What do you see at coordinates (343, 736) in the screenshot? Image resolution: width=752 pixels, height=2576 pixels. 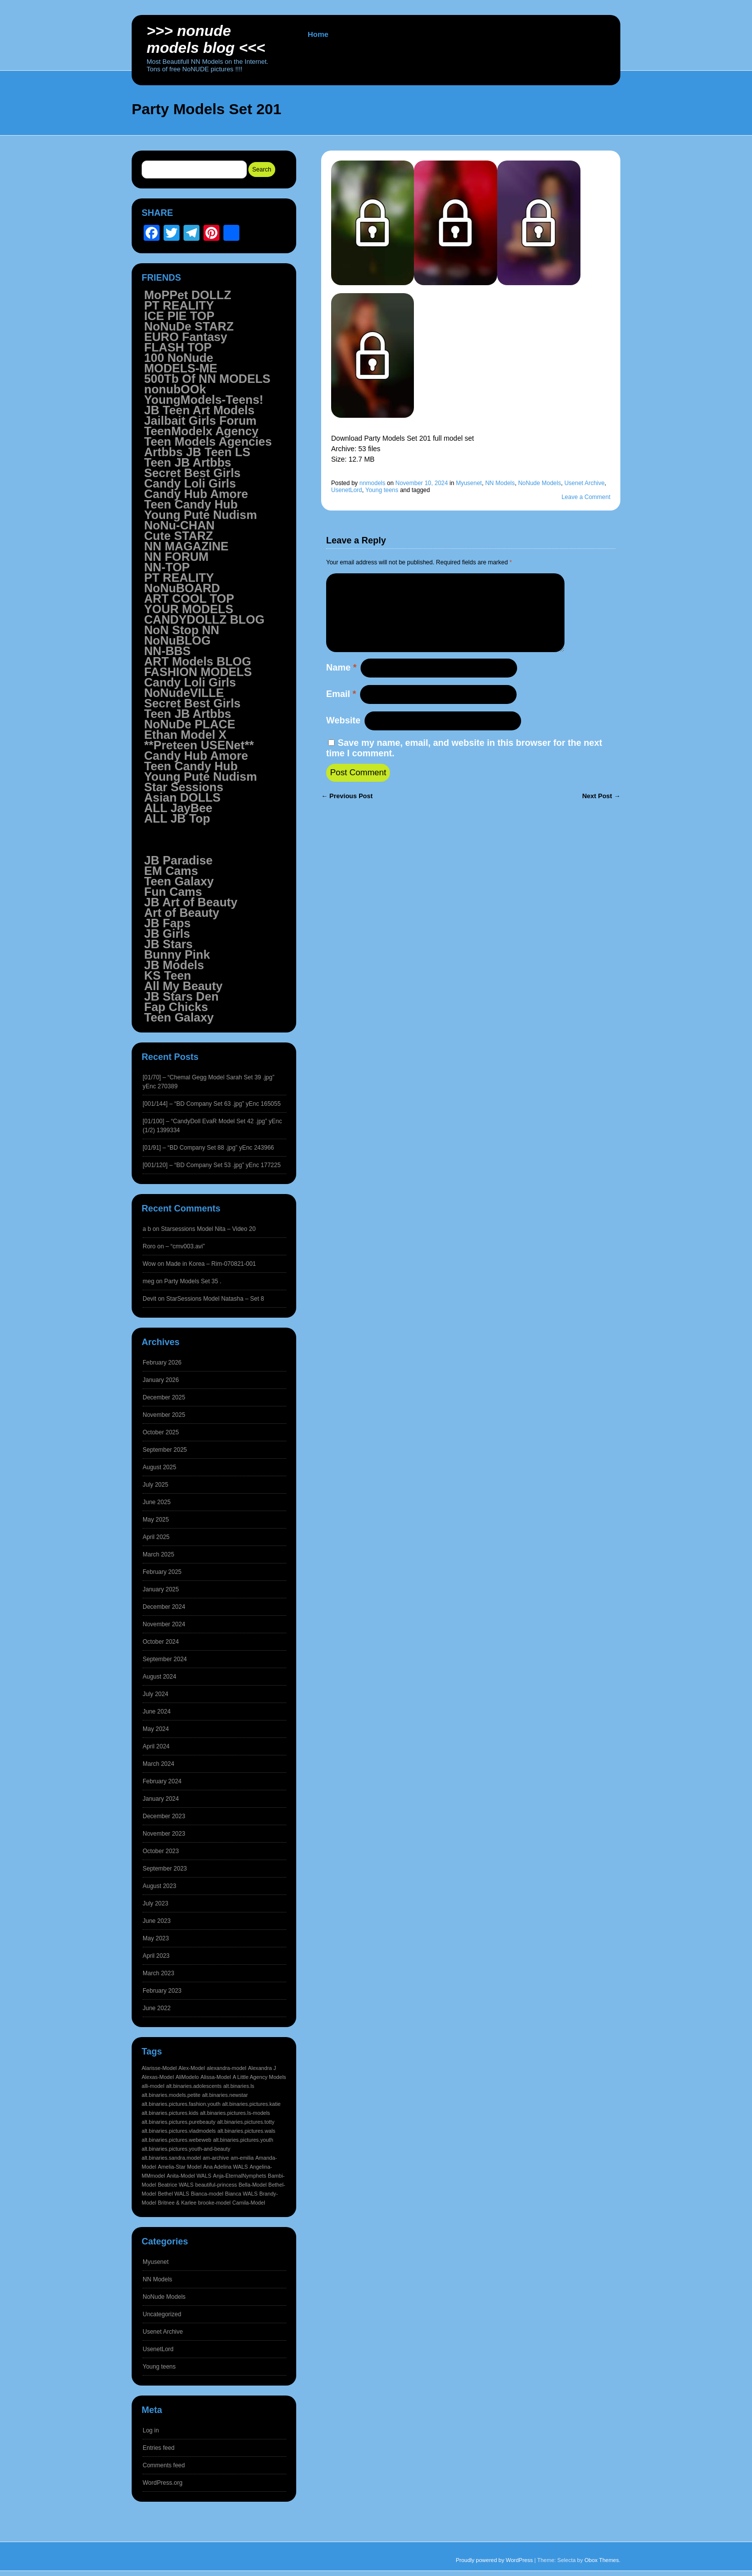 I see `Website` at bounding box center [343, 736].